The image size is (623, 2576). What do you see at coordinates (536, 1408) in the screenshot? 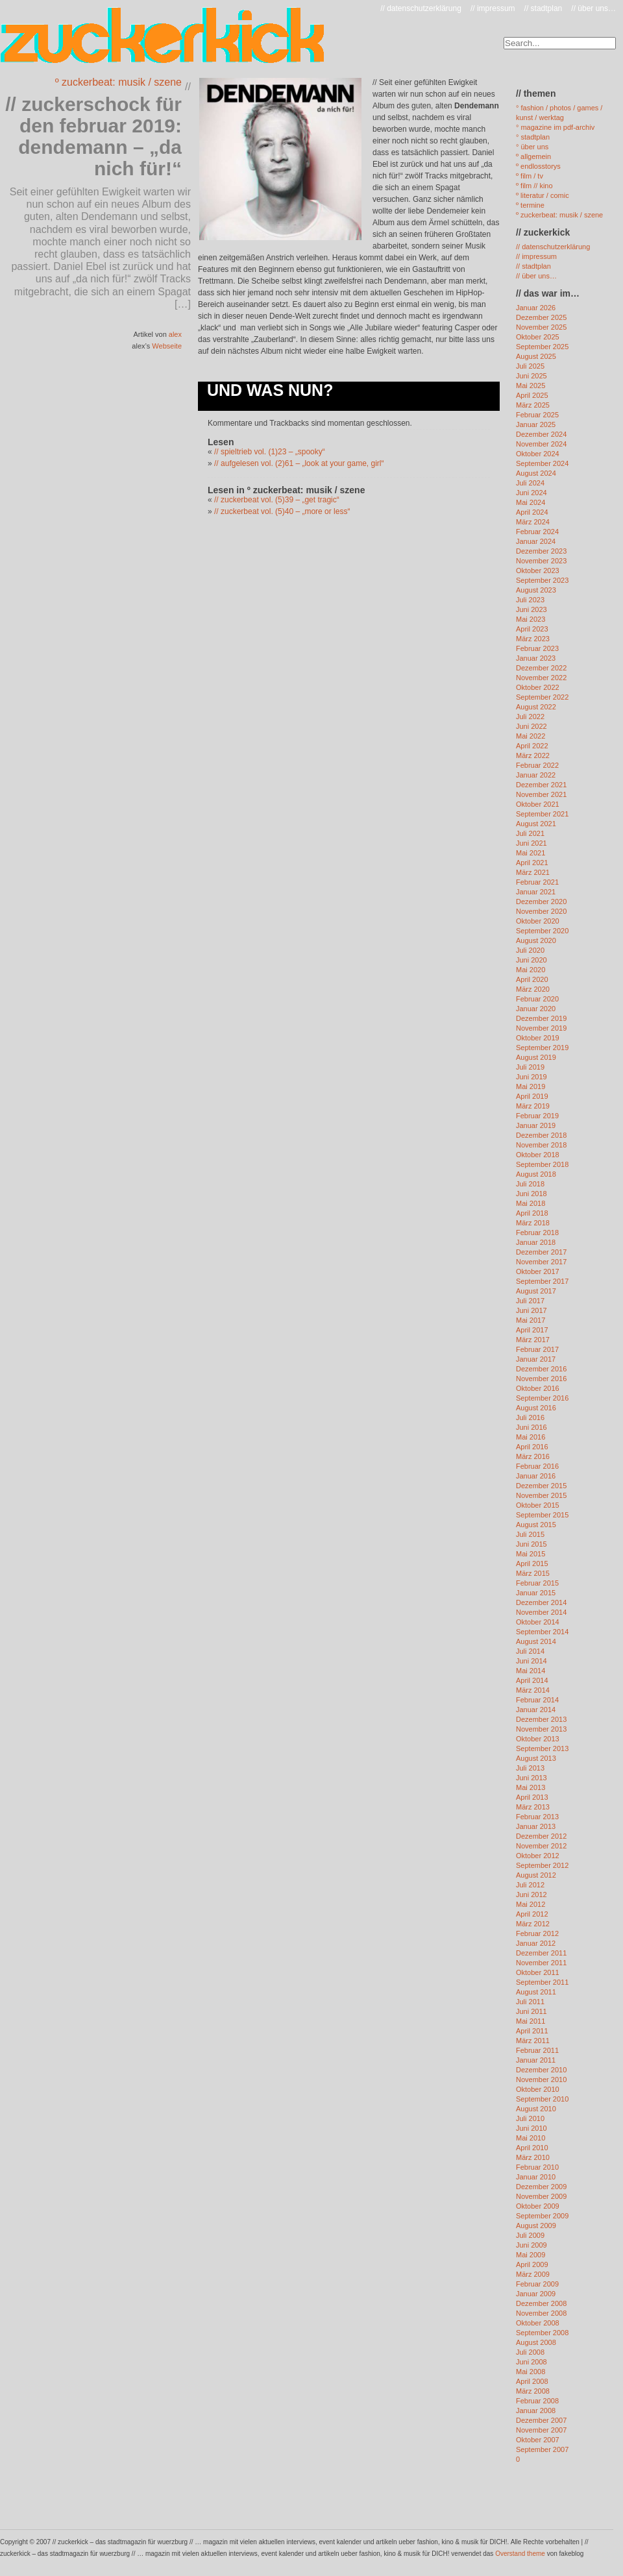
I see `August 2016` at bounding box center [536, 1408].